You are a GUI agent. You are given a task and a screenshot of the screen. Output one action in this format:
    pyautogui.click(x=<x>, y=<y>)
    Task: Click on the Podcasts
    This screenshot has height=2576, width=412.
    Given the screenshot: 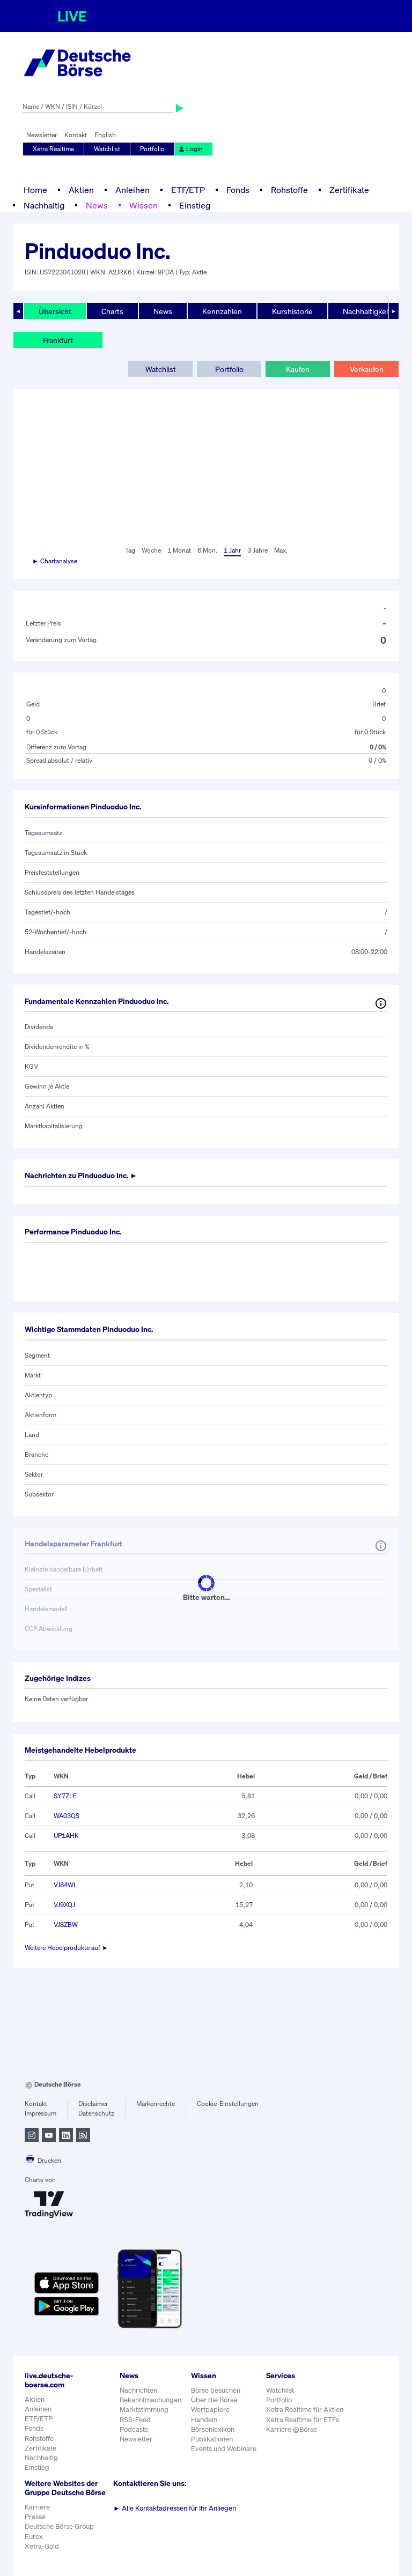 What is the action you would take?
    pyautogui.click(x=134, y=2429)
    